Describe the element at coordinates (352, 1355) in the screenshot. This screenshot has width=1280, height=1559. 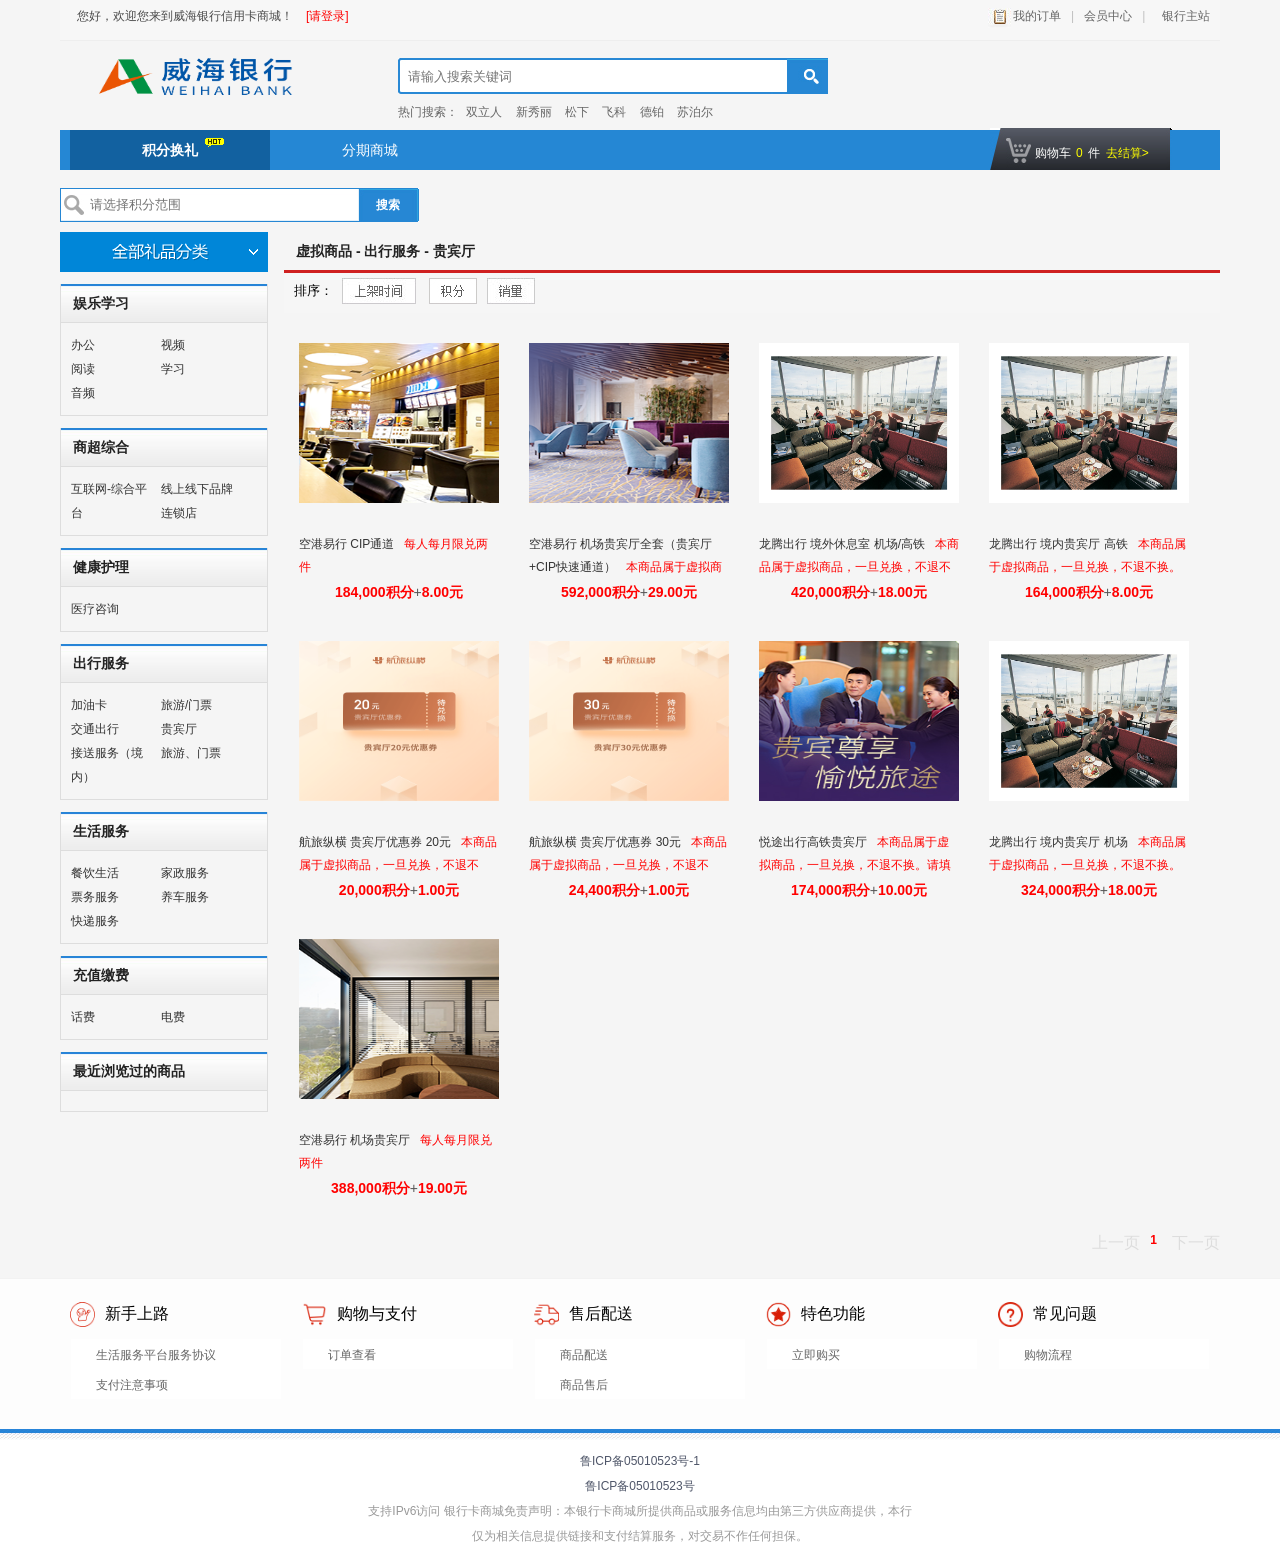
I see `订单查看` at that location.